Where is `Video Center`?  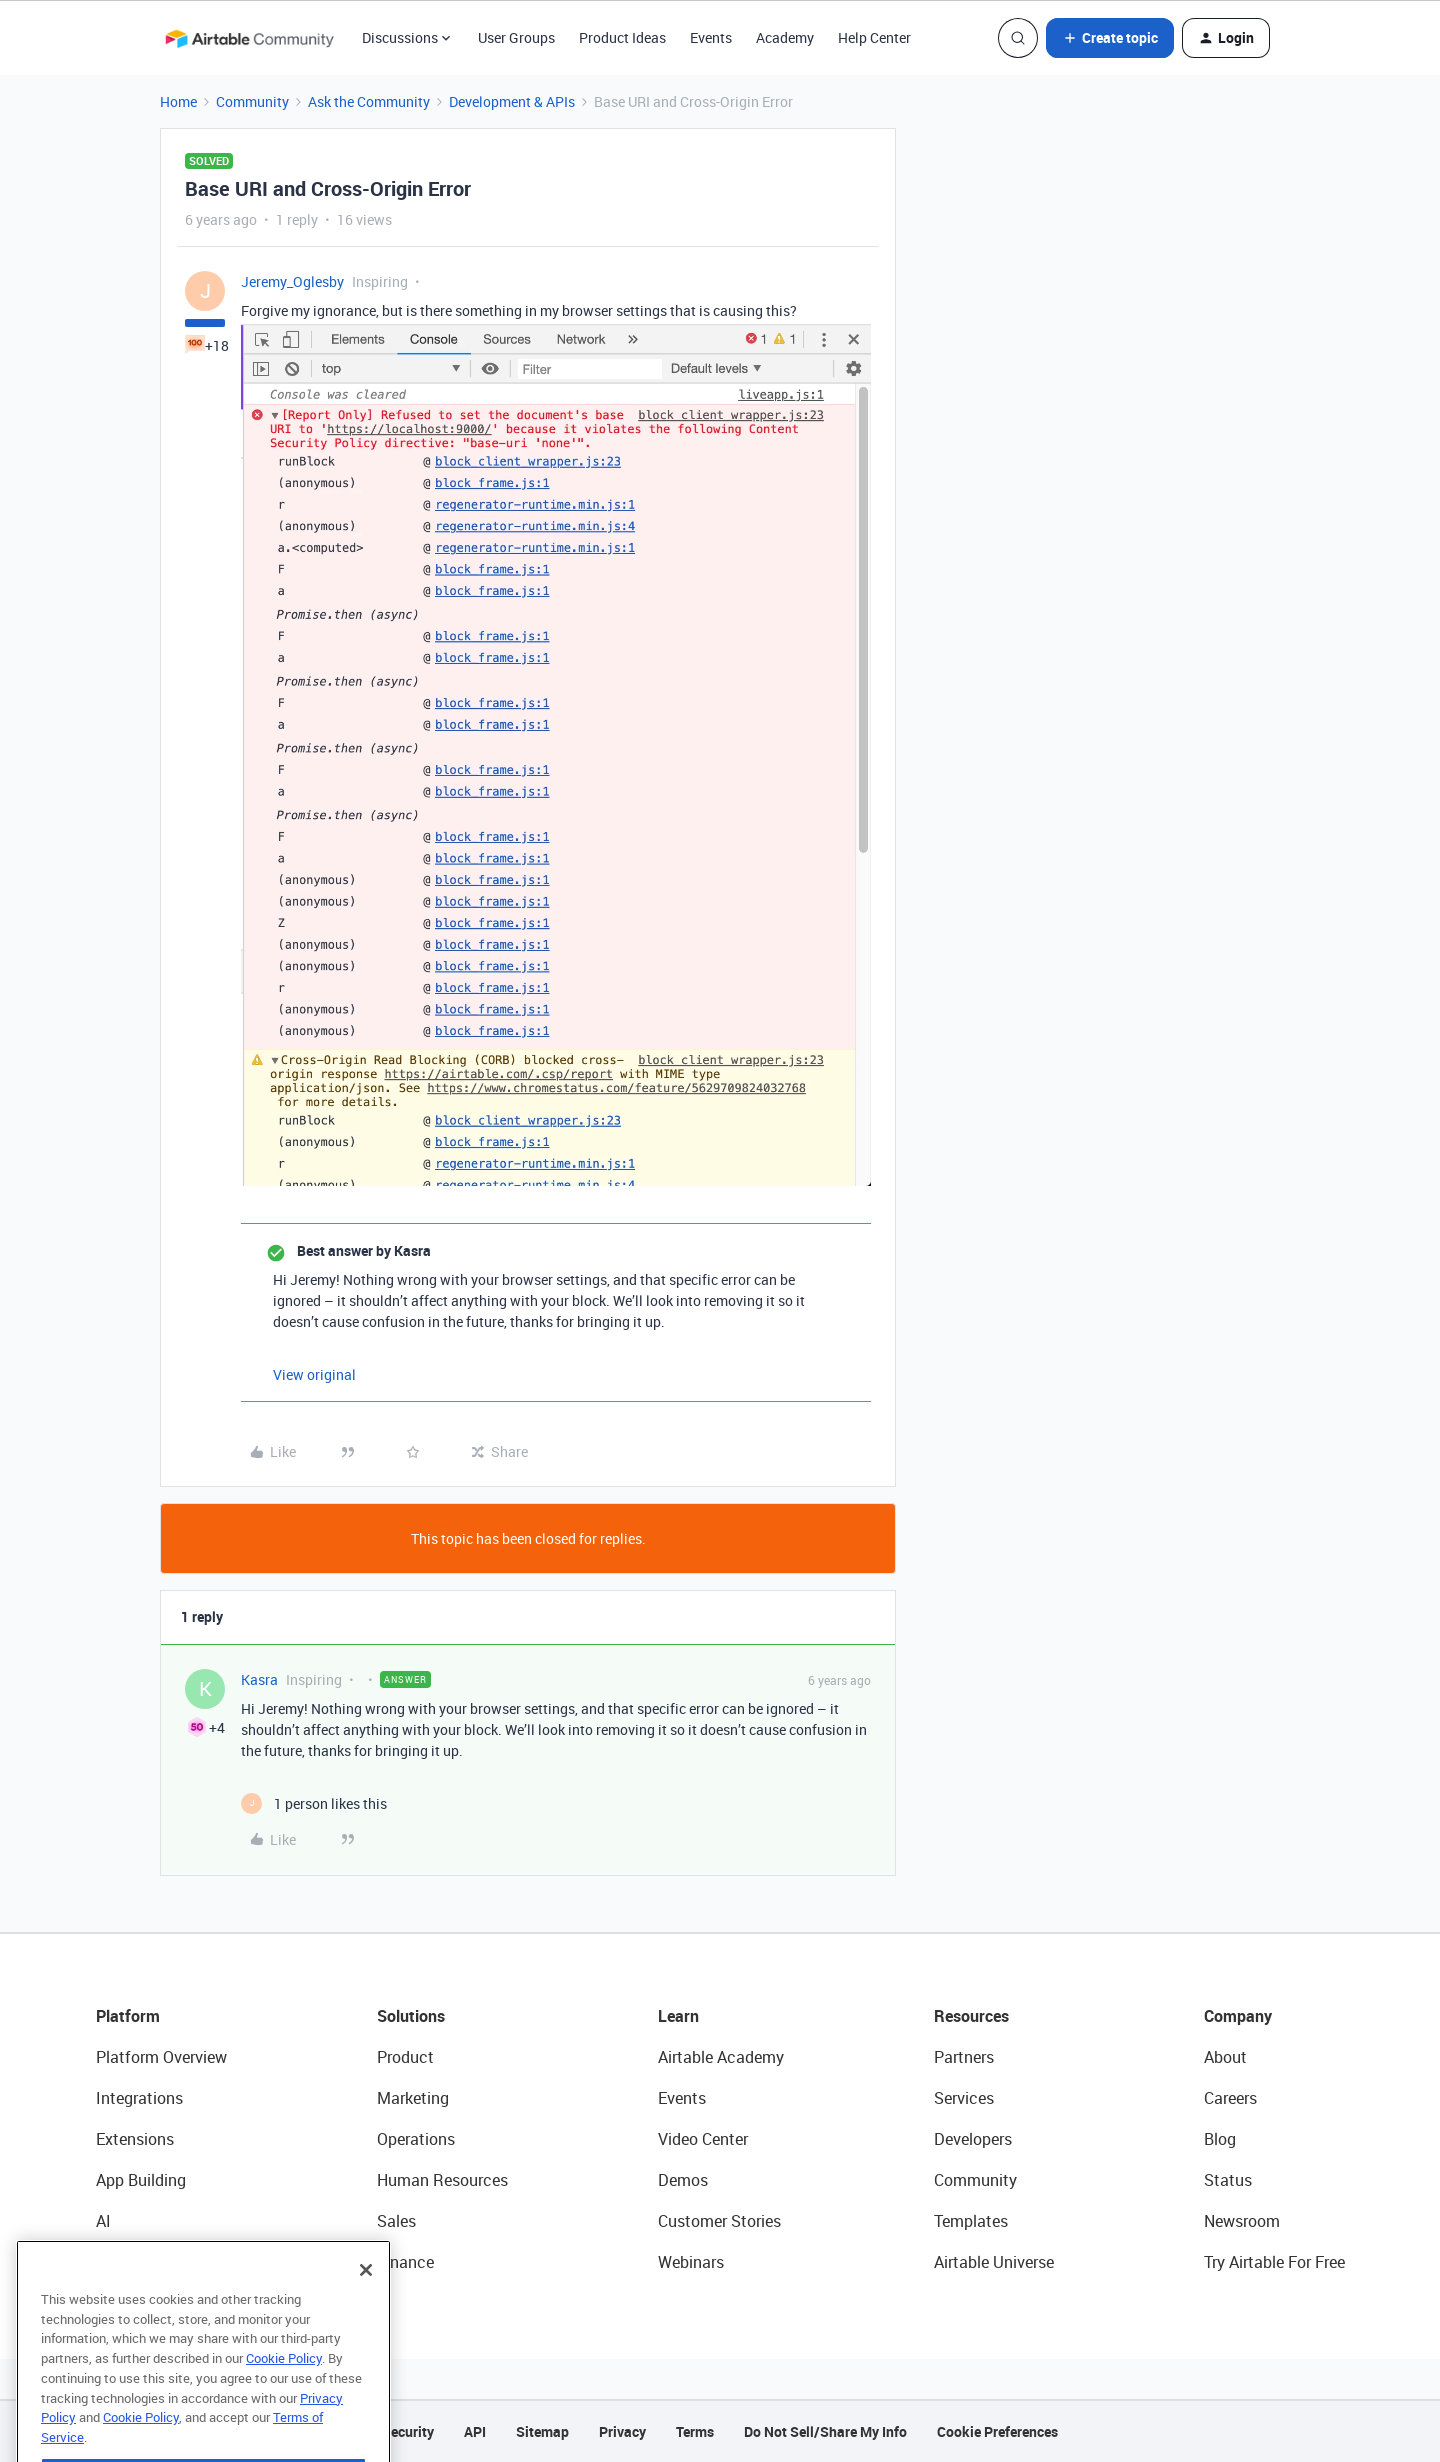
Video Center is located at coordinates (703, 2139).